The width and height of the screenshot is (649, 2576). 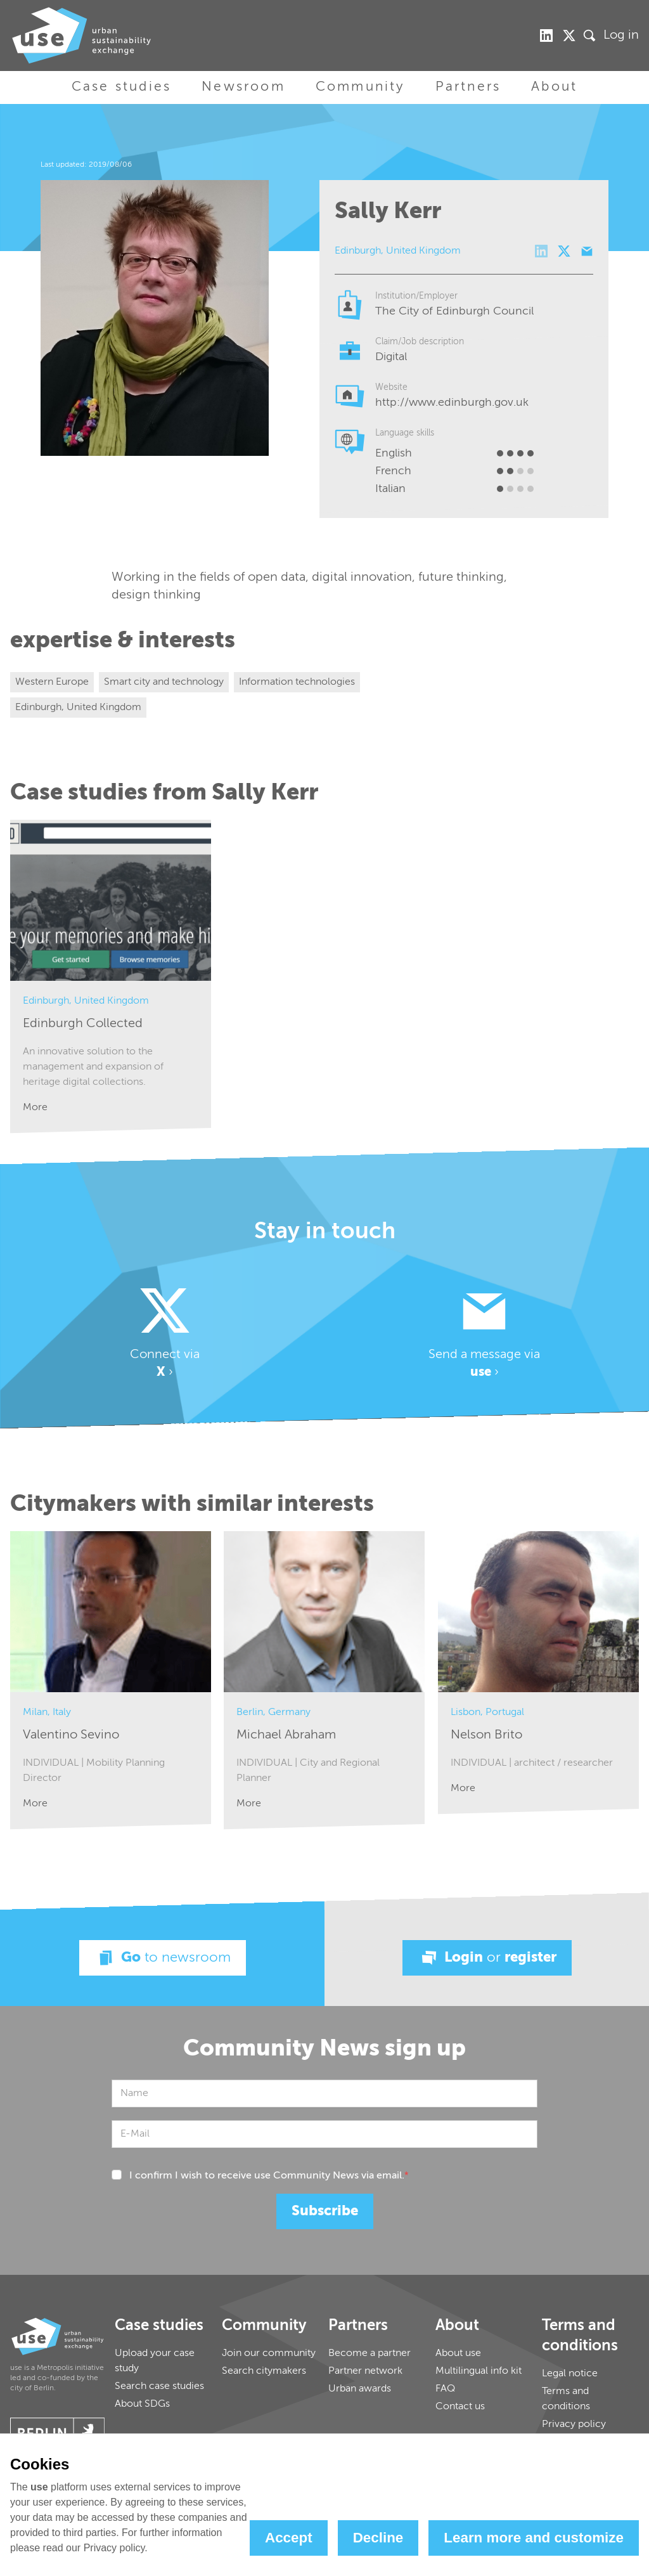 What do you see at coordinates (269, 2176) in the screenshot?
I see `I confirm I wish to receive use Community News via email.` at bounding box center [269, 2176].